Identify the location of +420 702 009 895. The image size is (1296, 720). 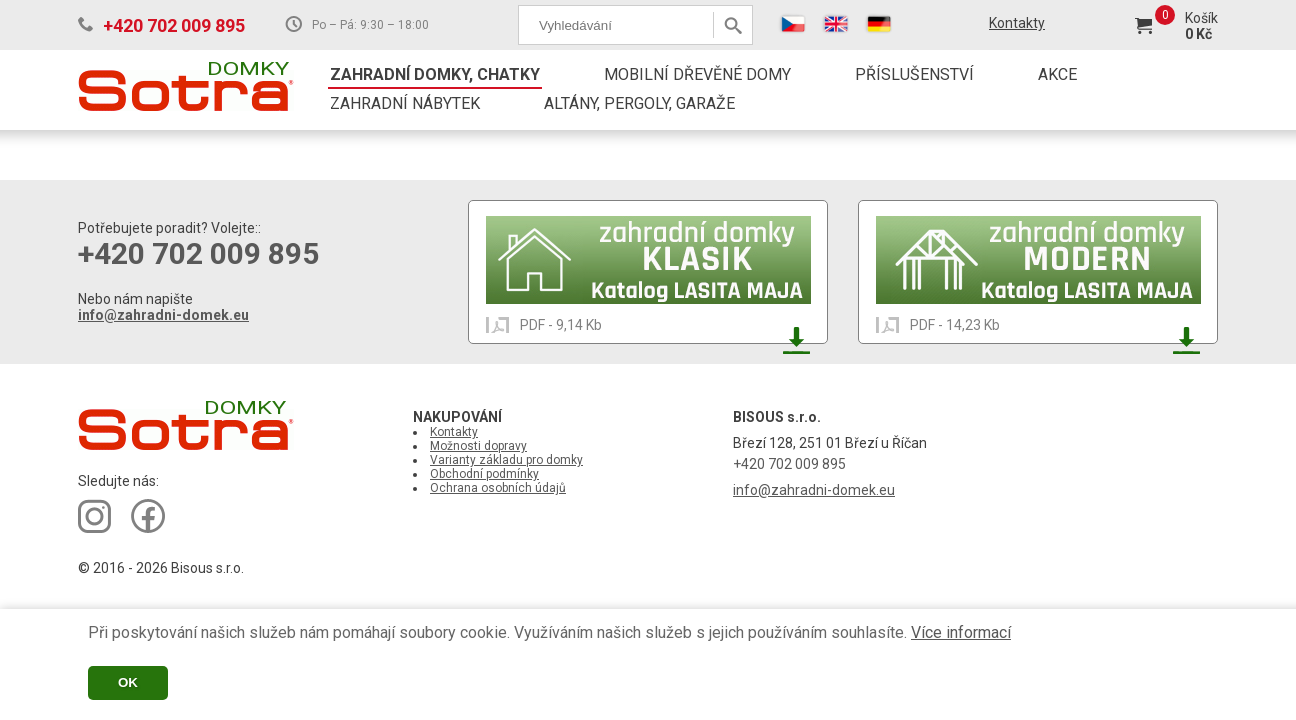
(174, 25).